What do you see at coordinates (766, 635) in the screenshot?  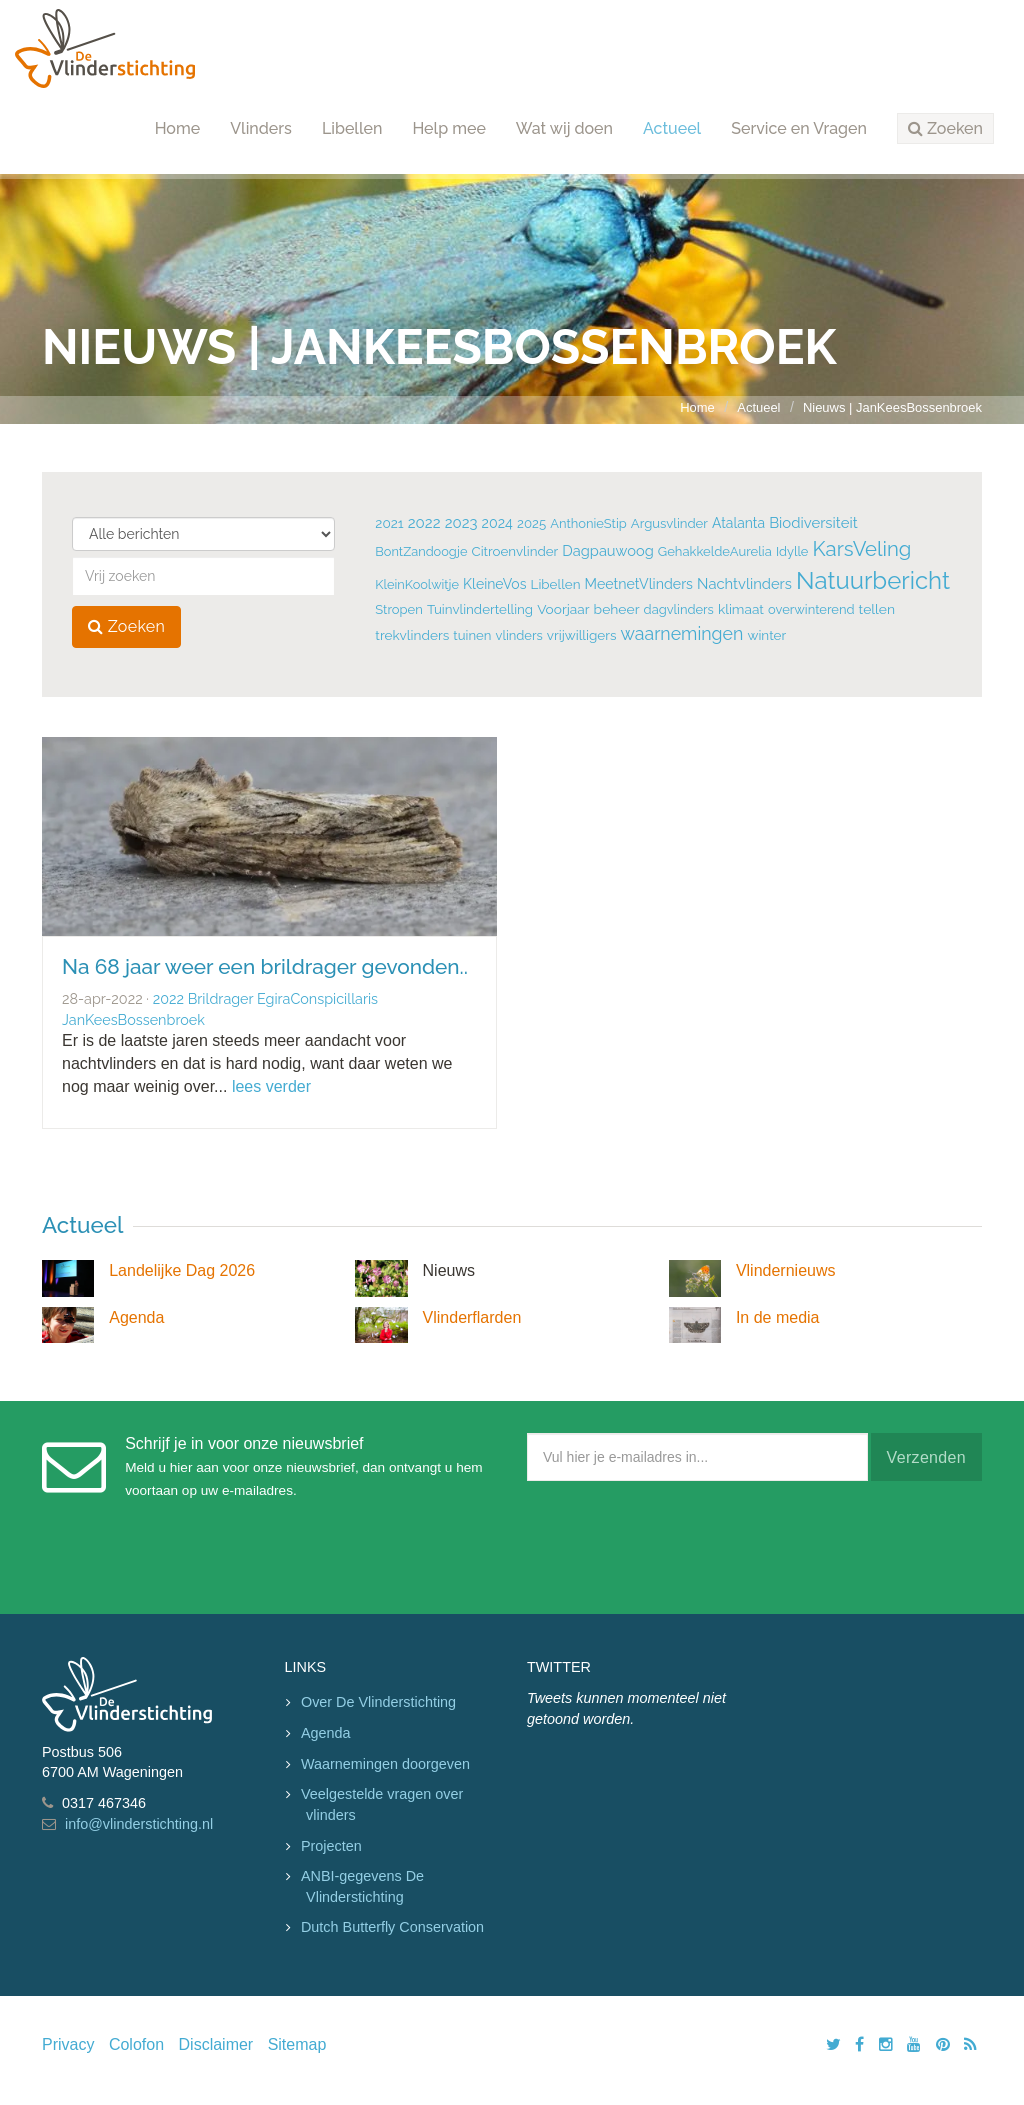 I see `winter` at bounding box center [766, 635].